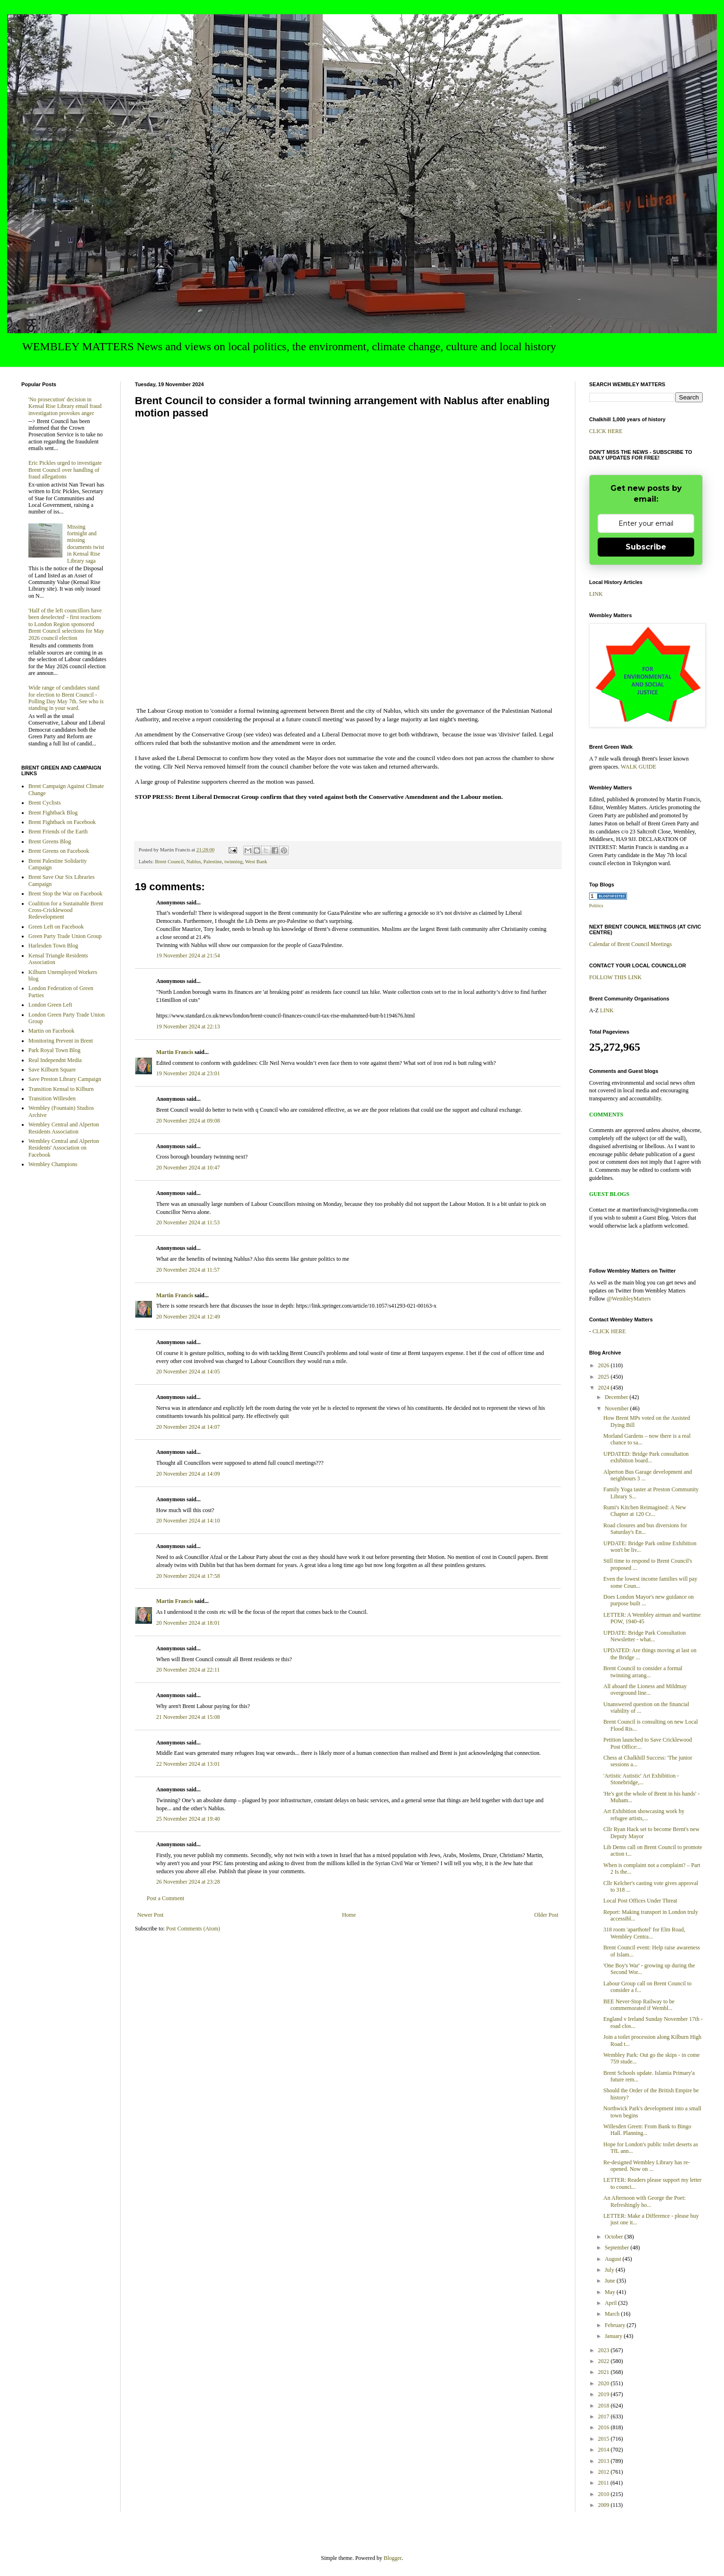 Image resolution: width=724 pixels, height=2576 pixels. What do you see at coordinates (65, 470) in the screenshot?
I see `Eric Pickles urged to investigate Brent Council over handling of fraud allegations` at bounding box center [65, 470].